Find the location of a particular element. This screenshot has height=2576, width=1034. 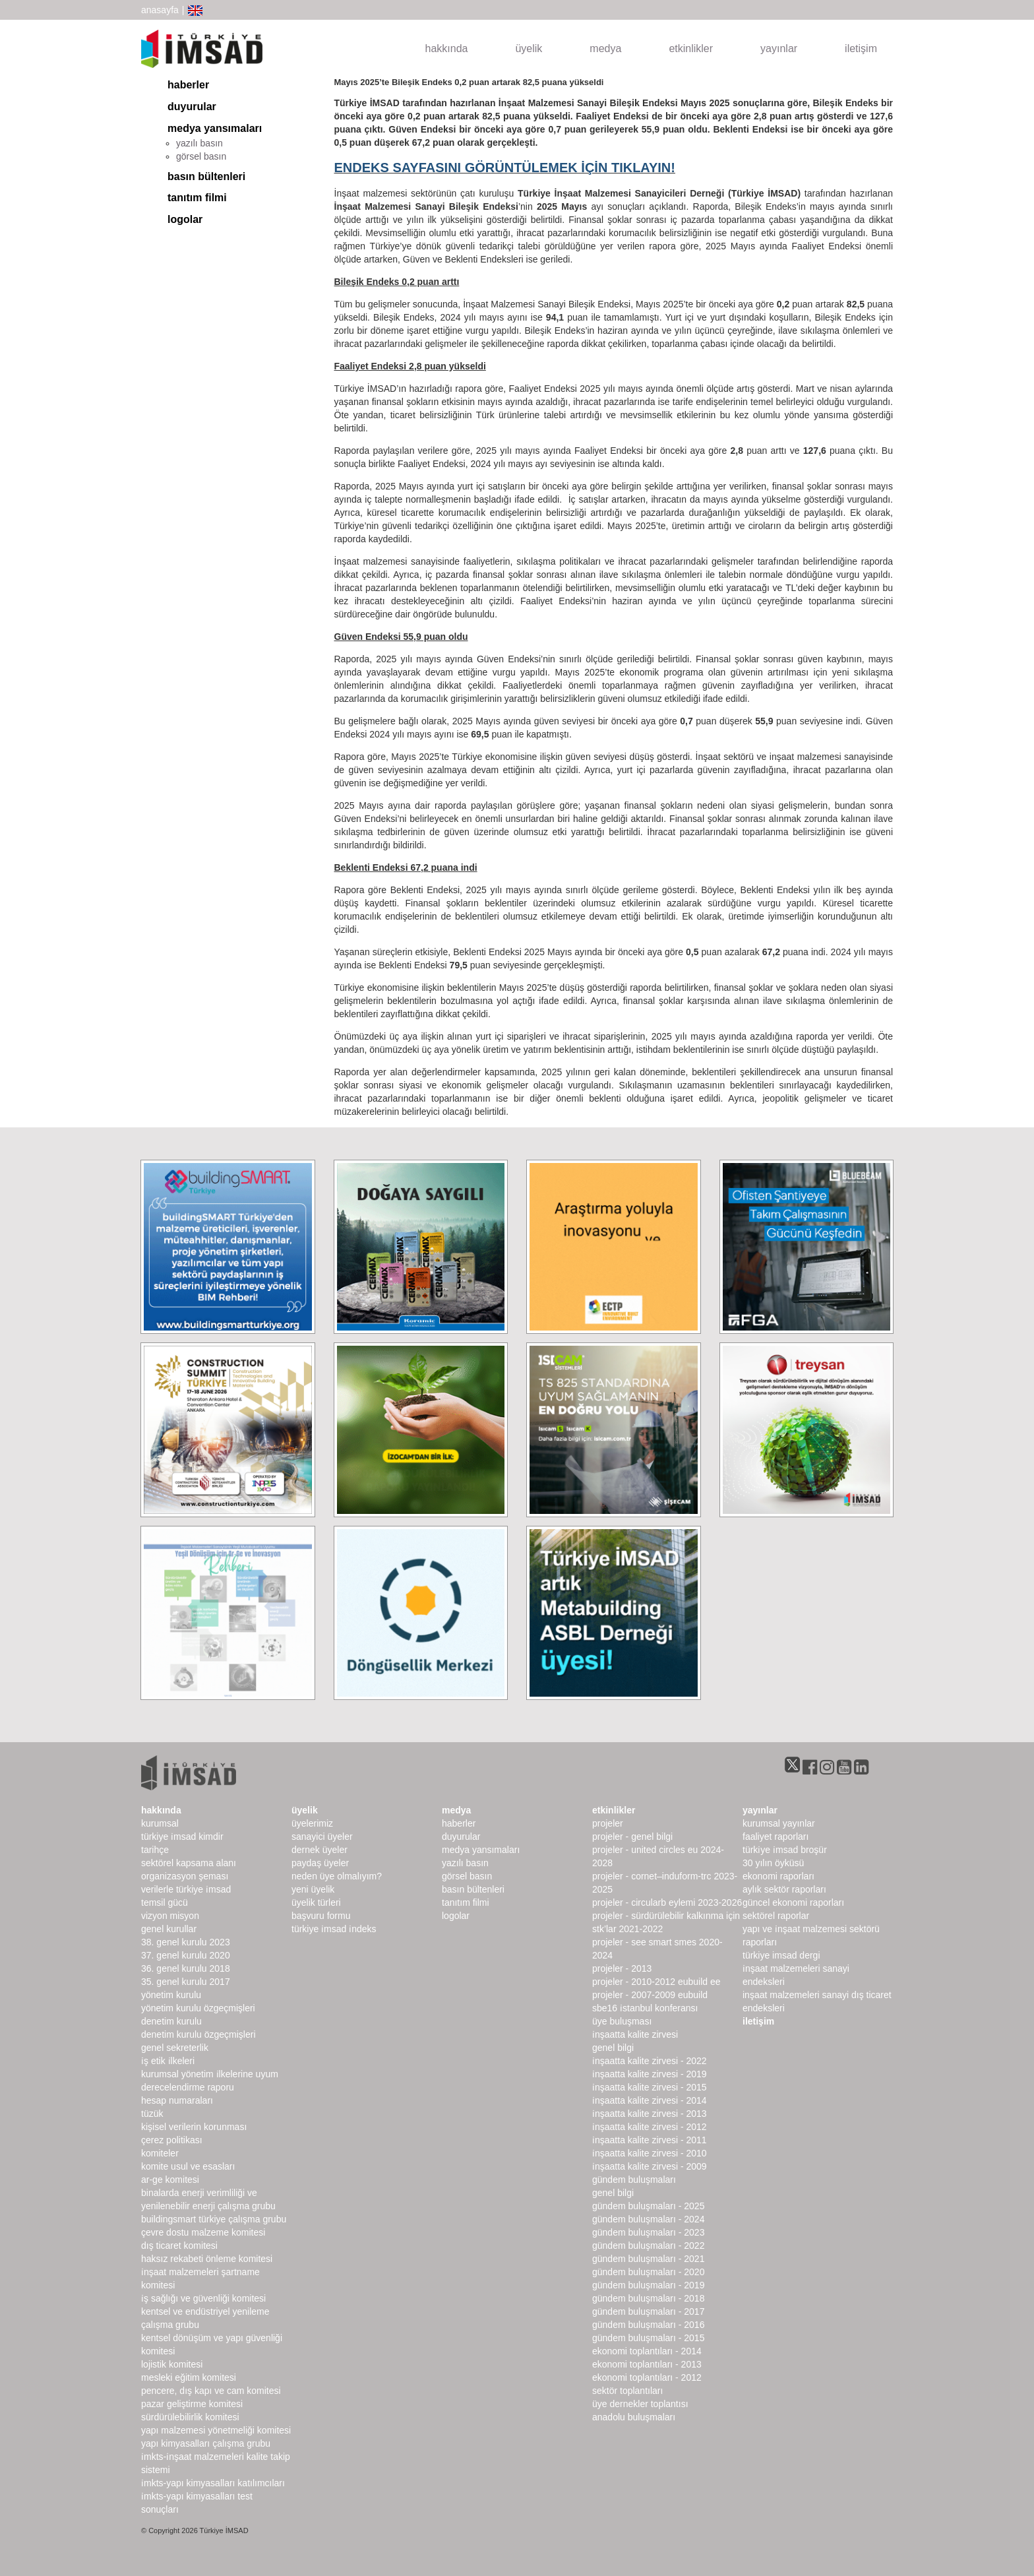

Başvuru Formu is located at coordinates (320, 1915).